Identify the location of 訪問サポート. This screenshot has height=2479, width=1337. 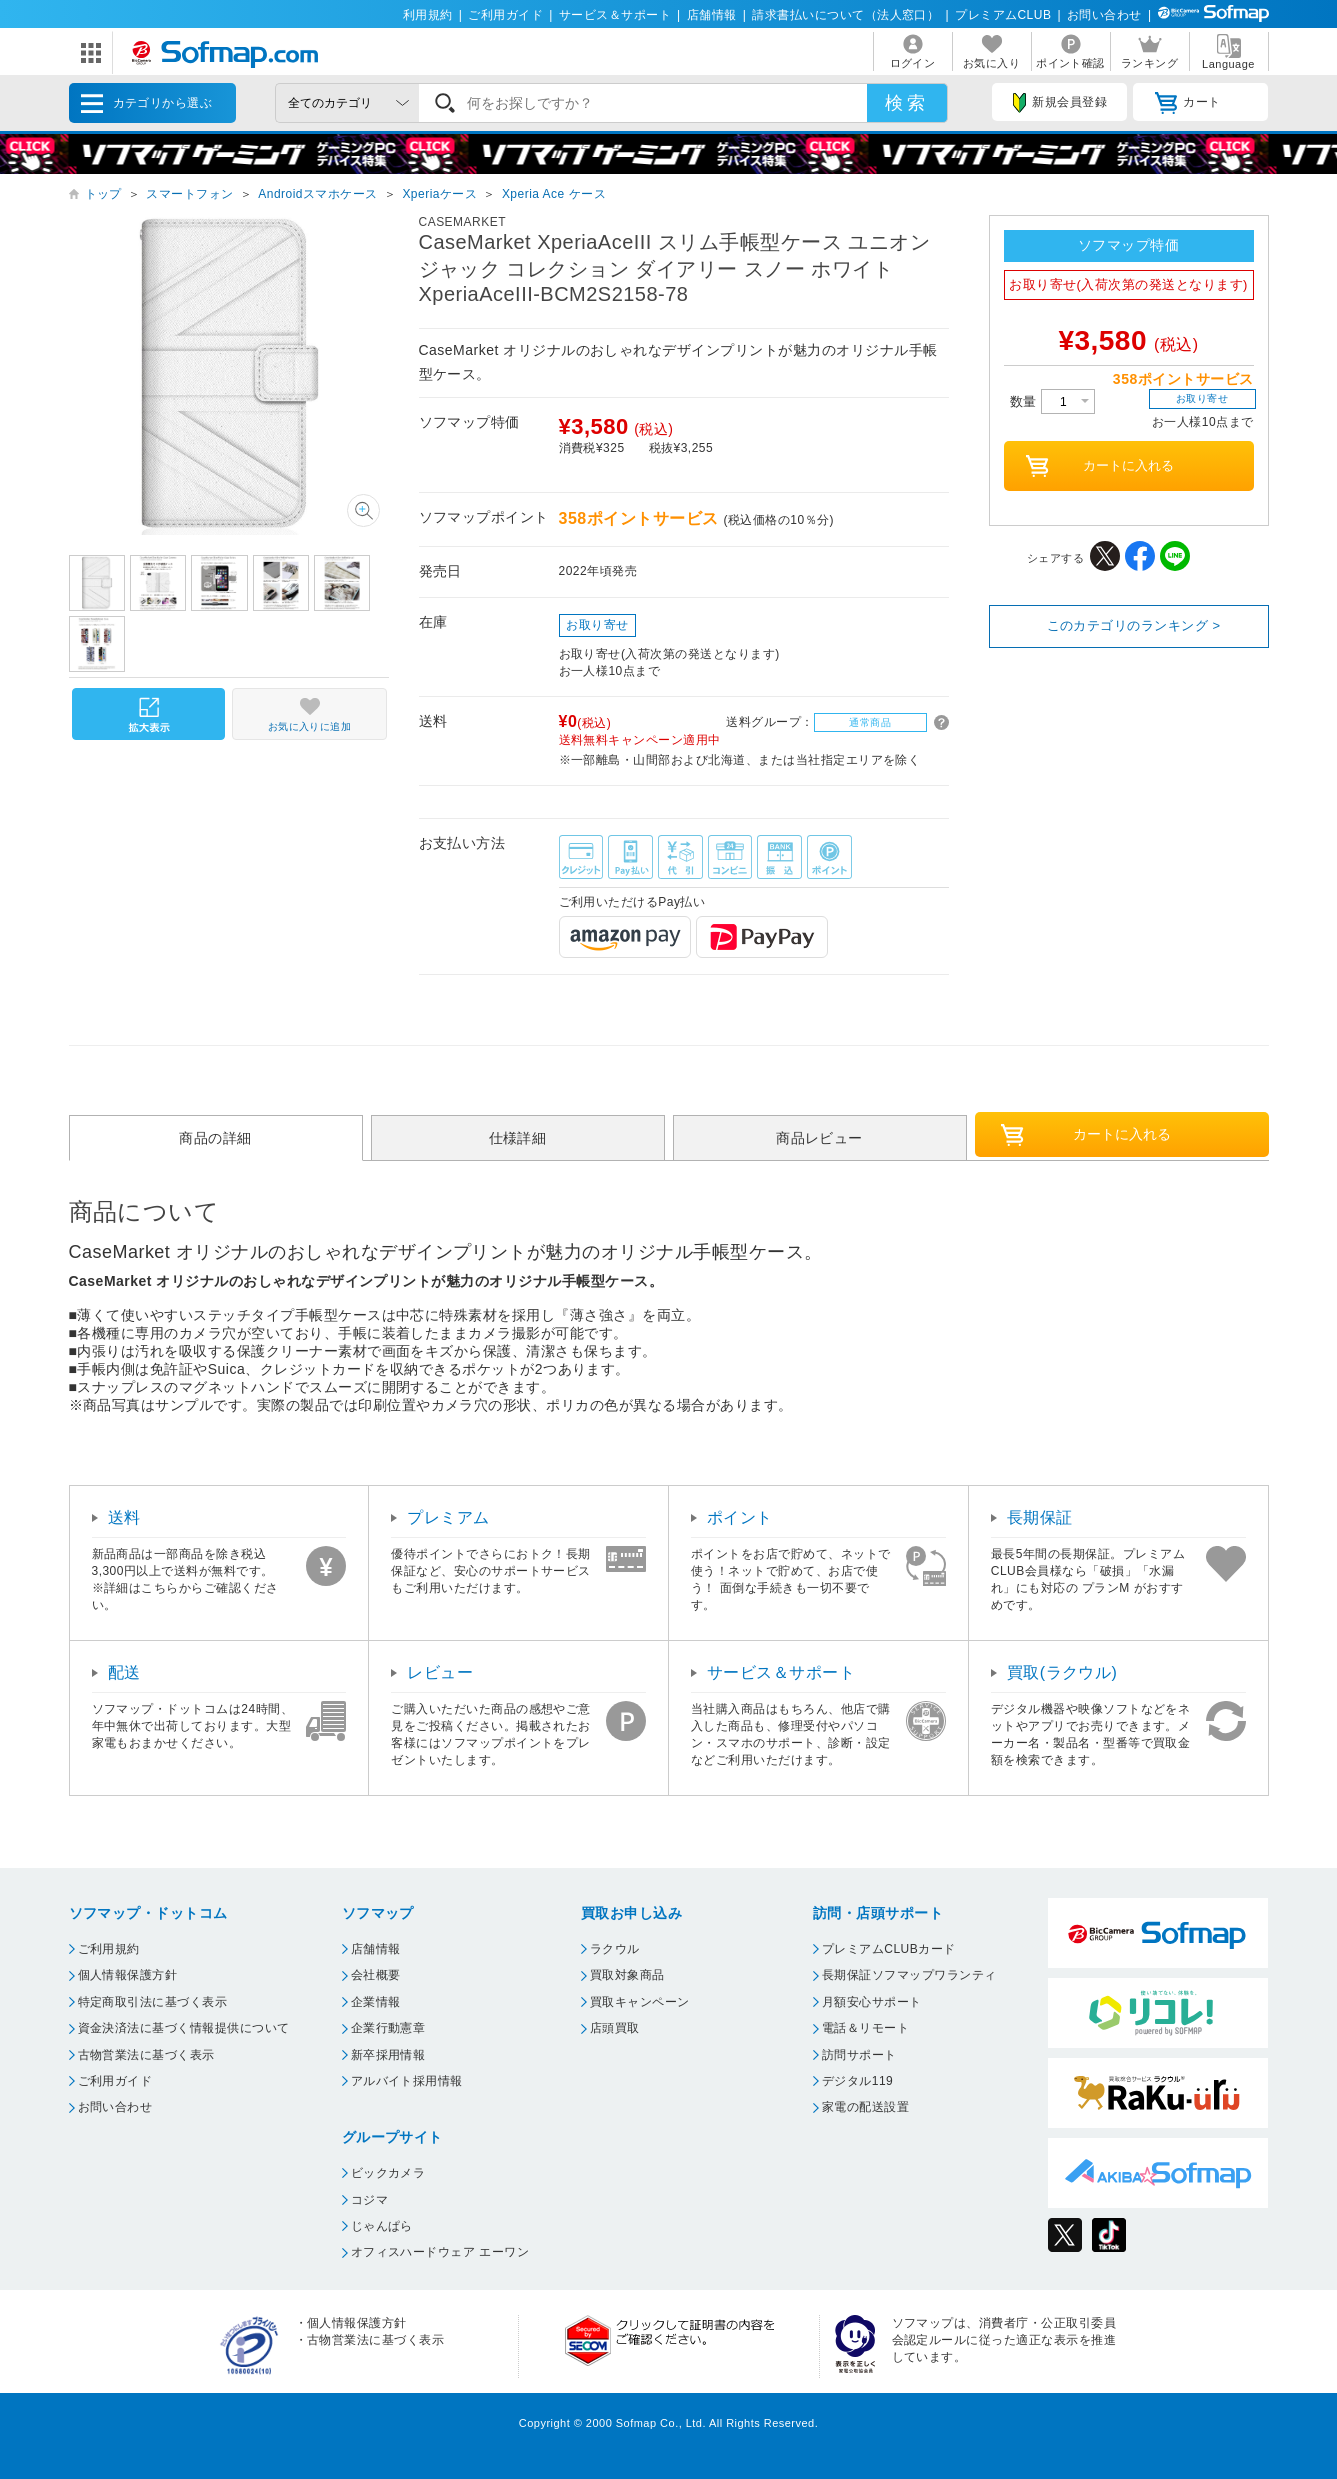
(859, 2055).